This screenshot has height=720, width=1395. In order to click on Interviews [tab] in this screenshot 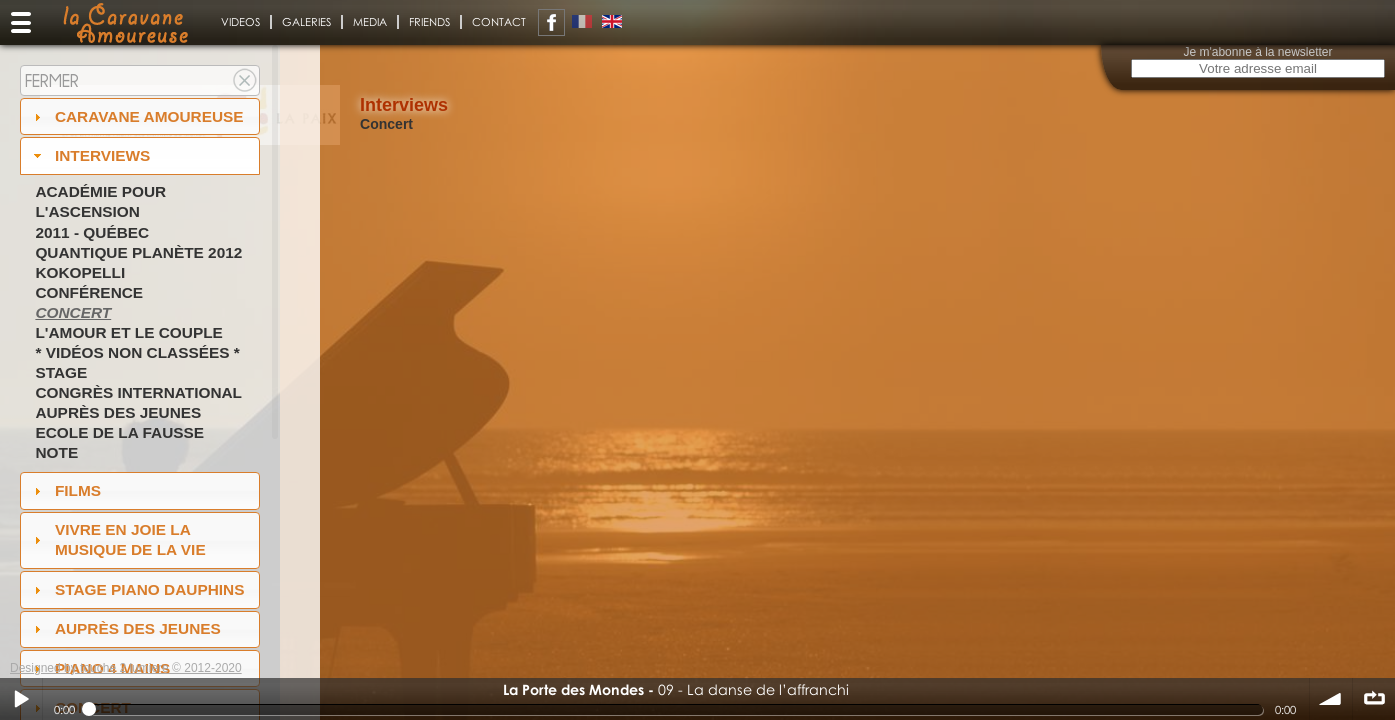, I will do `click(90, 155)`.